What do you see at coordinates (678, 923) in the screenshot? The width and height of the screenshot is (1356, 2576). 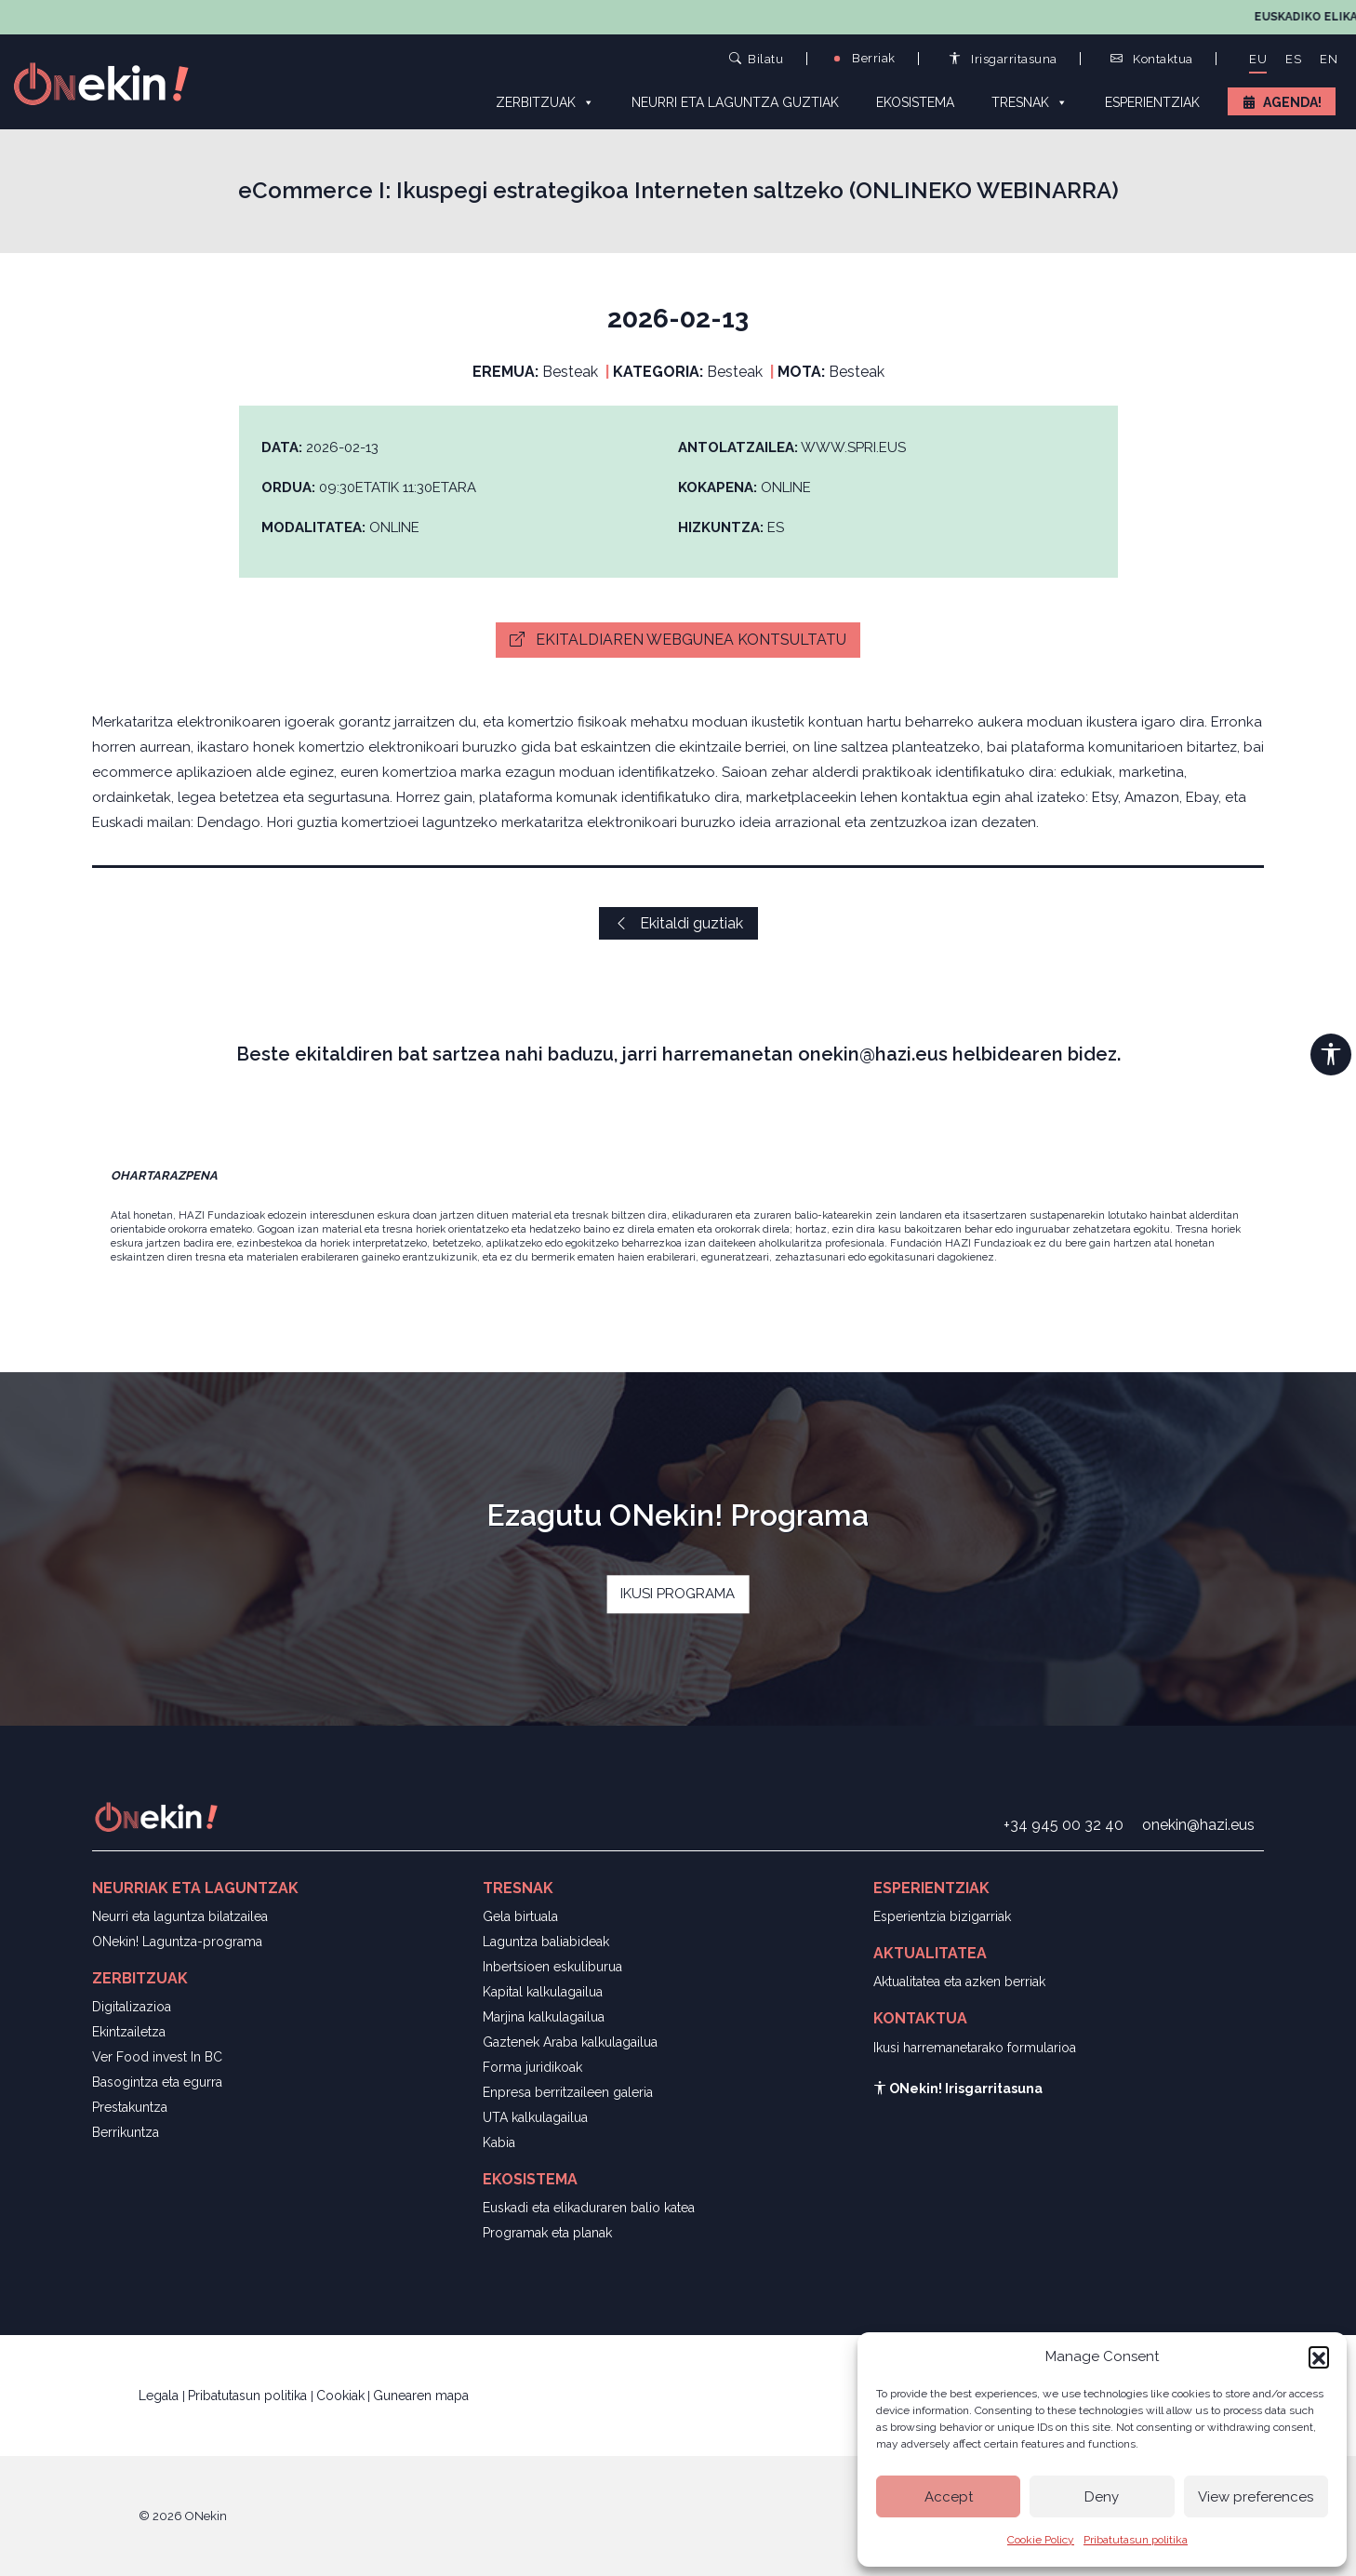 I see `Ekitaldi guztiak` at bounding box center [678, 923].